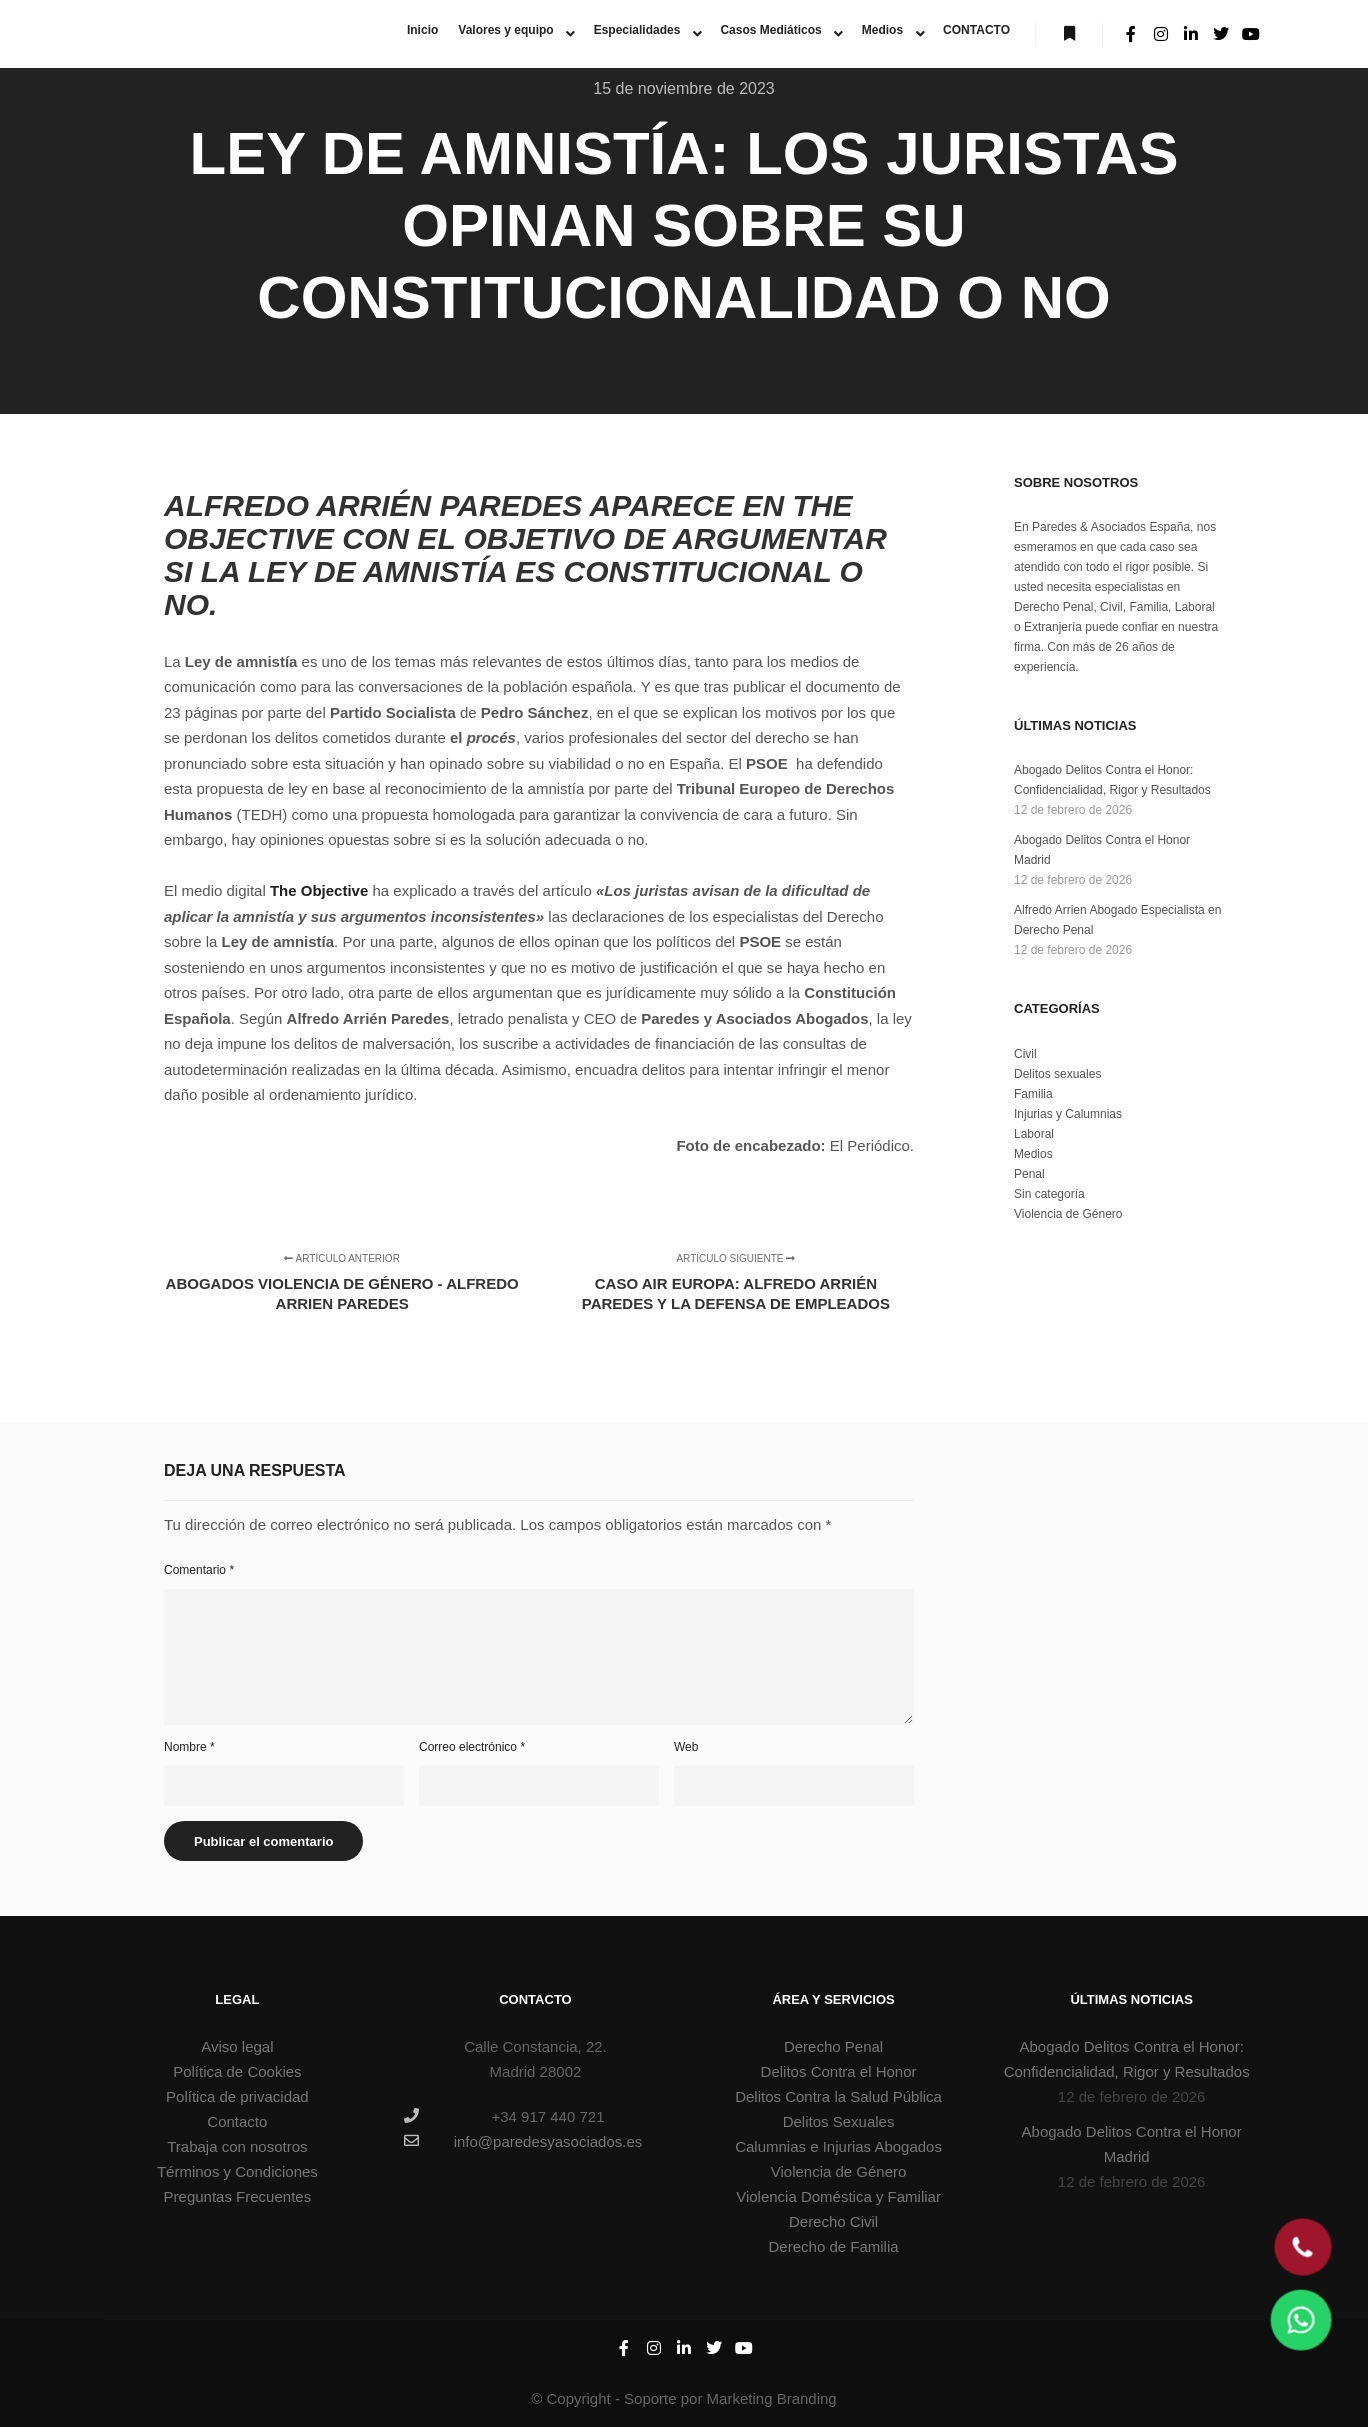 This screenshot has width=1368, height=2427. I want to click on Nombre, so click(189, 1747).